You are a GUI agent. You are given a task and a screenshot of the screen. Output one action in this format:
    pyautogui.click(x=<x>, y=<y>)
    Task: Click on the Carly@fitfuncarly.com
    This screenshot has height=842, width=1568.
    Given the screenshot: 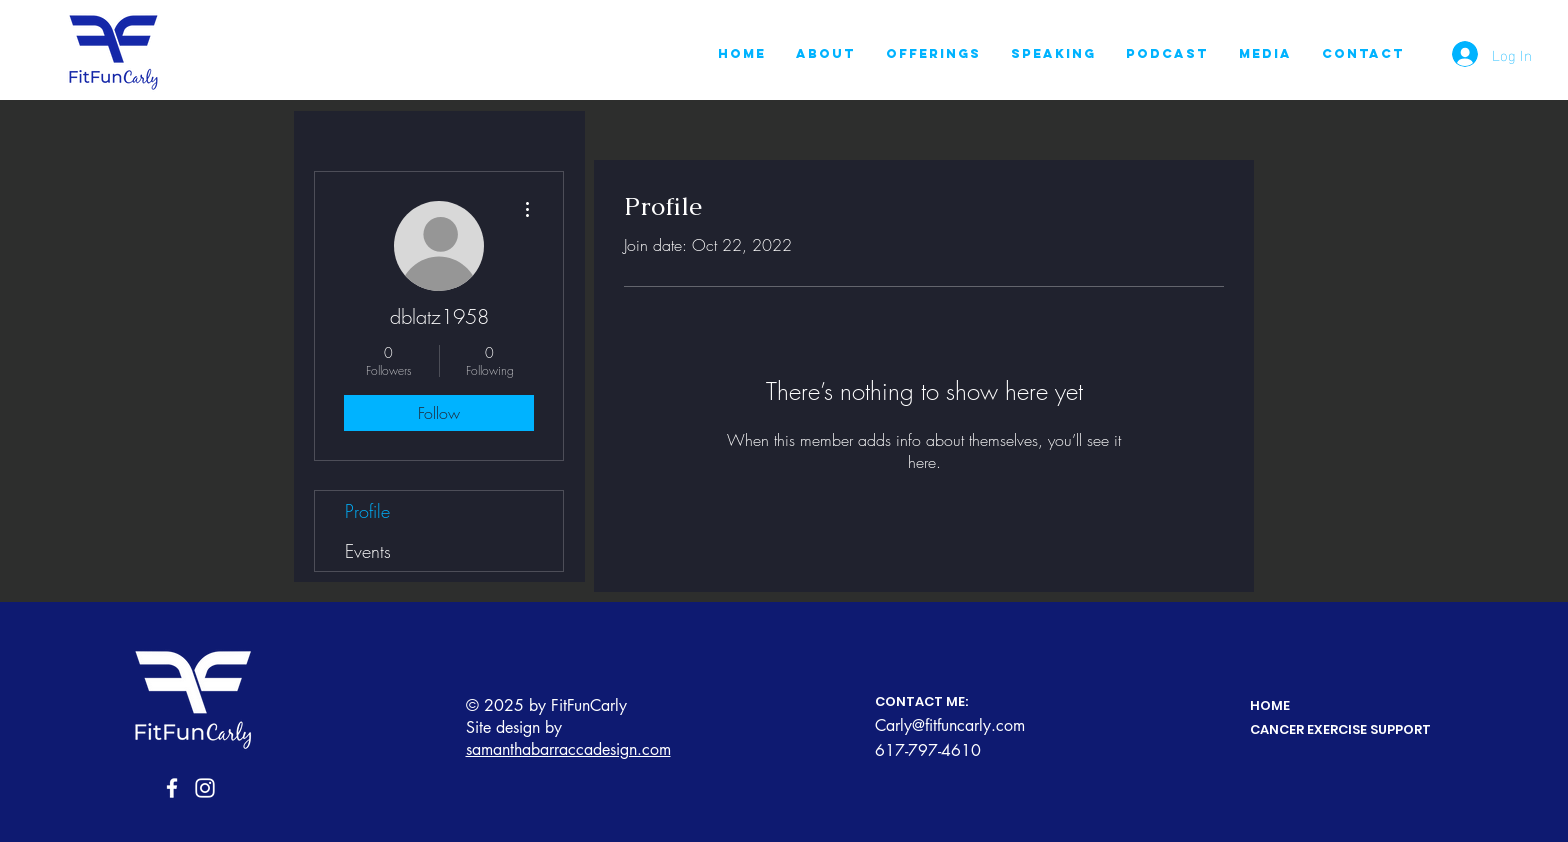 What is the action you would take?
    pyautogui.click(x=950, y=725)
    